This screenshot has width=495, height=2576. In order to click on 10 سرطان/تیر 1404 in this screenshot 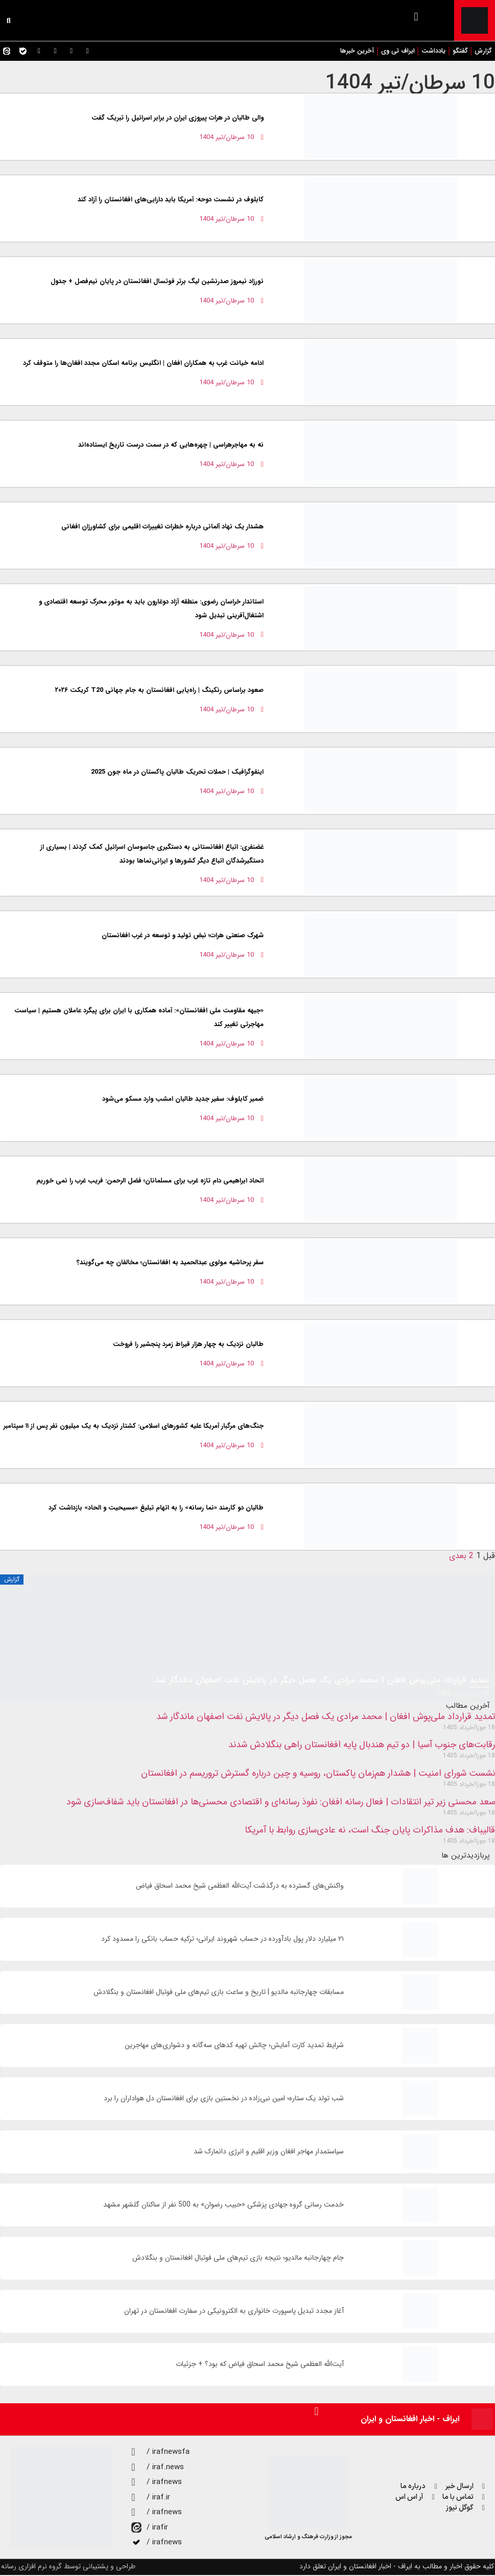, I will do `click(410, 84)`.